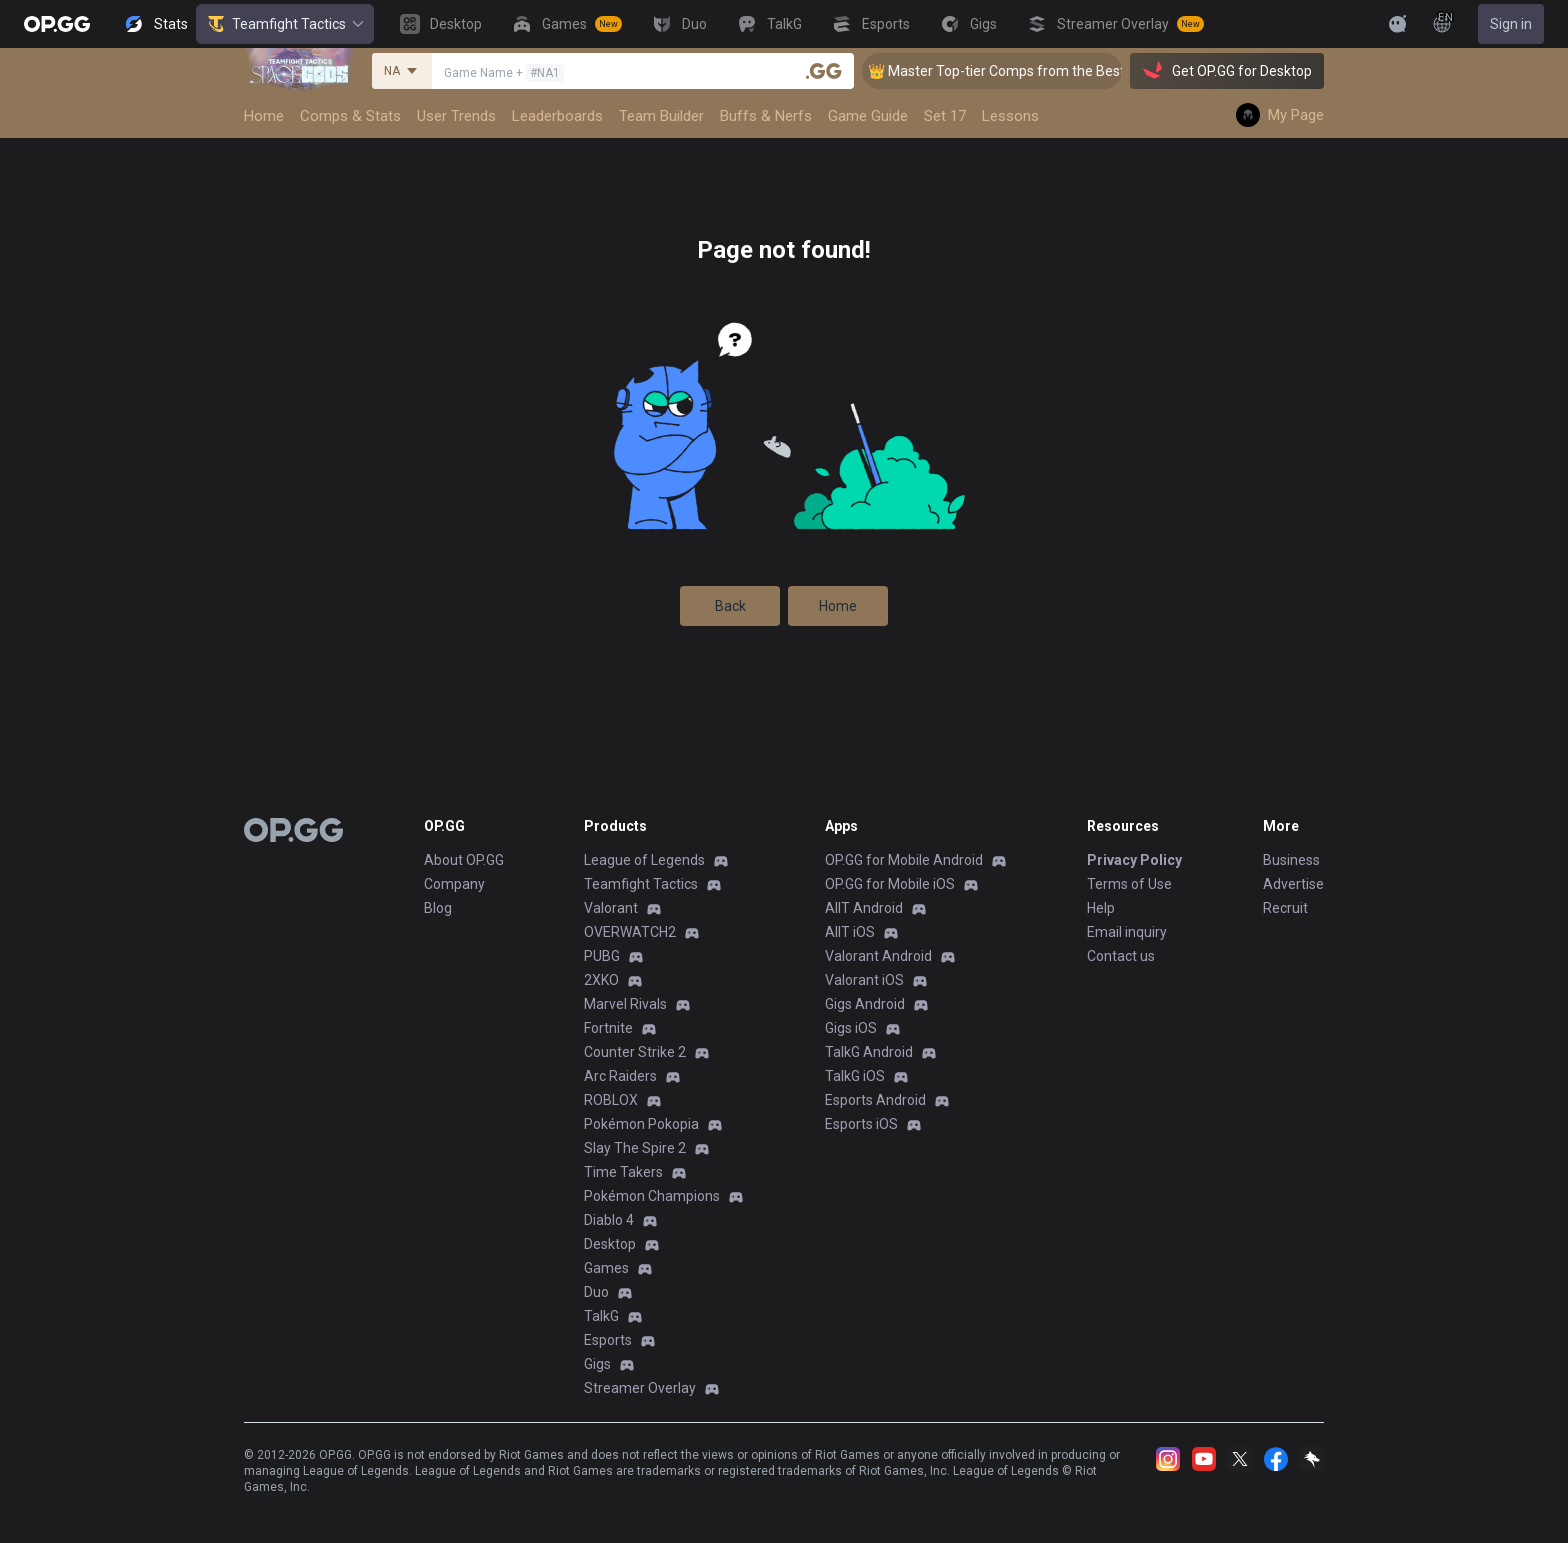 This screenshot has width=1568, height=1543. What do you see at coordinates (623, 1172) in the screenshot?
I see `Time Takers` at bounding box center [623, 1172].